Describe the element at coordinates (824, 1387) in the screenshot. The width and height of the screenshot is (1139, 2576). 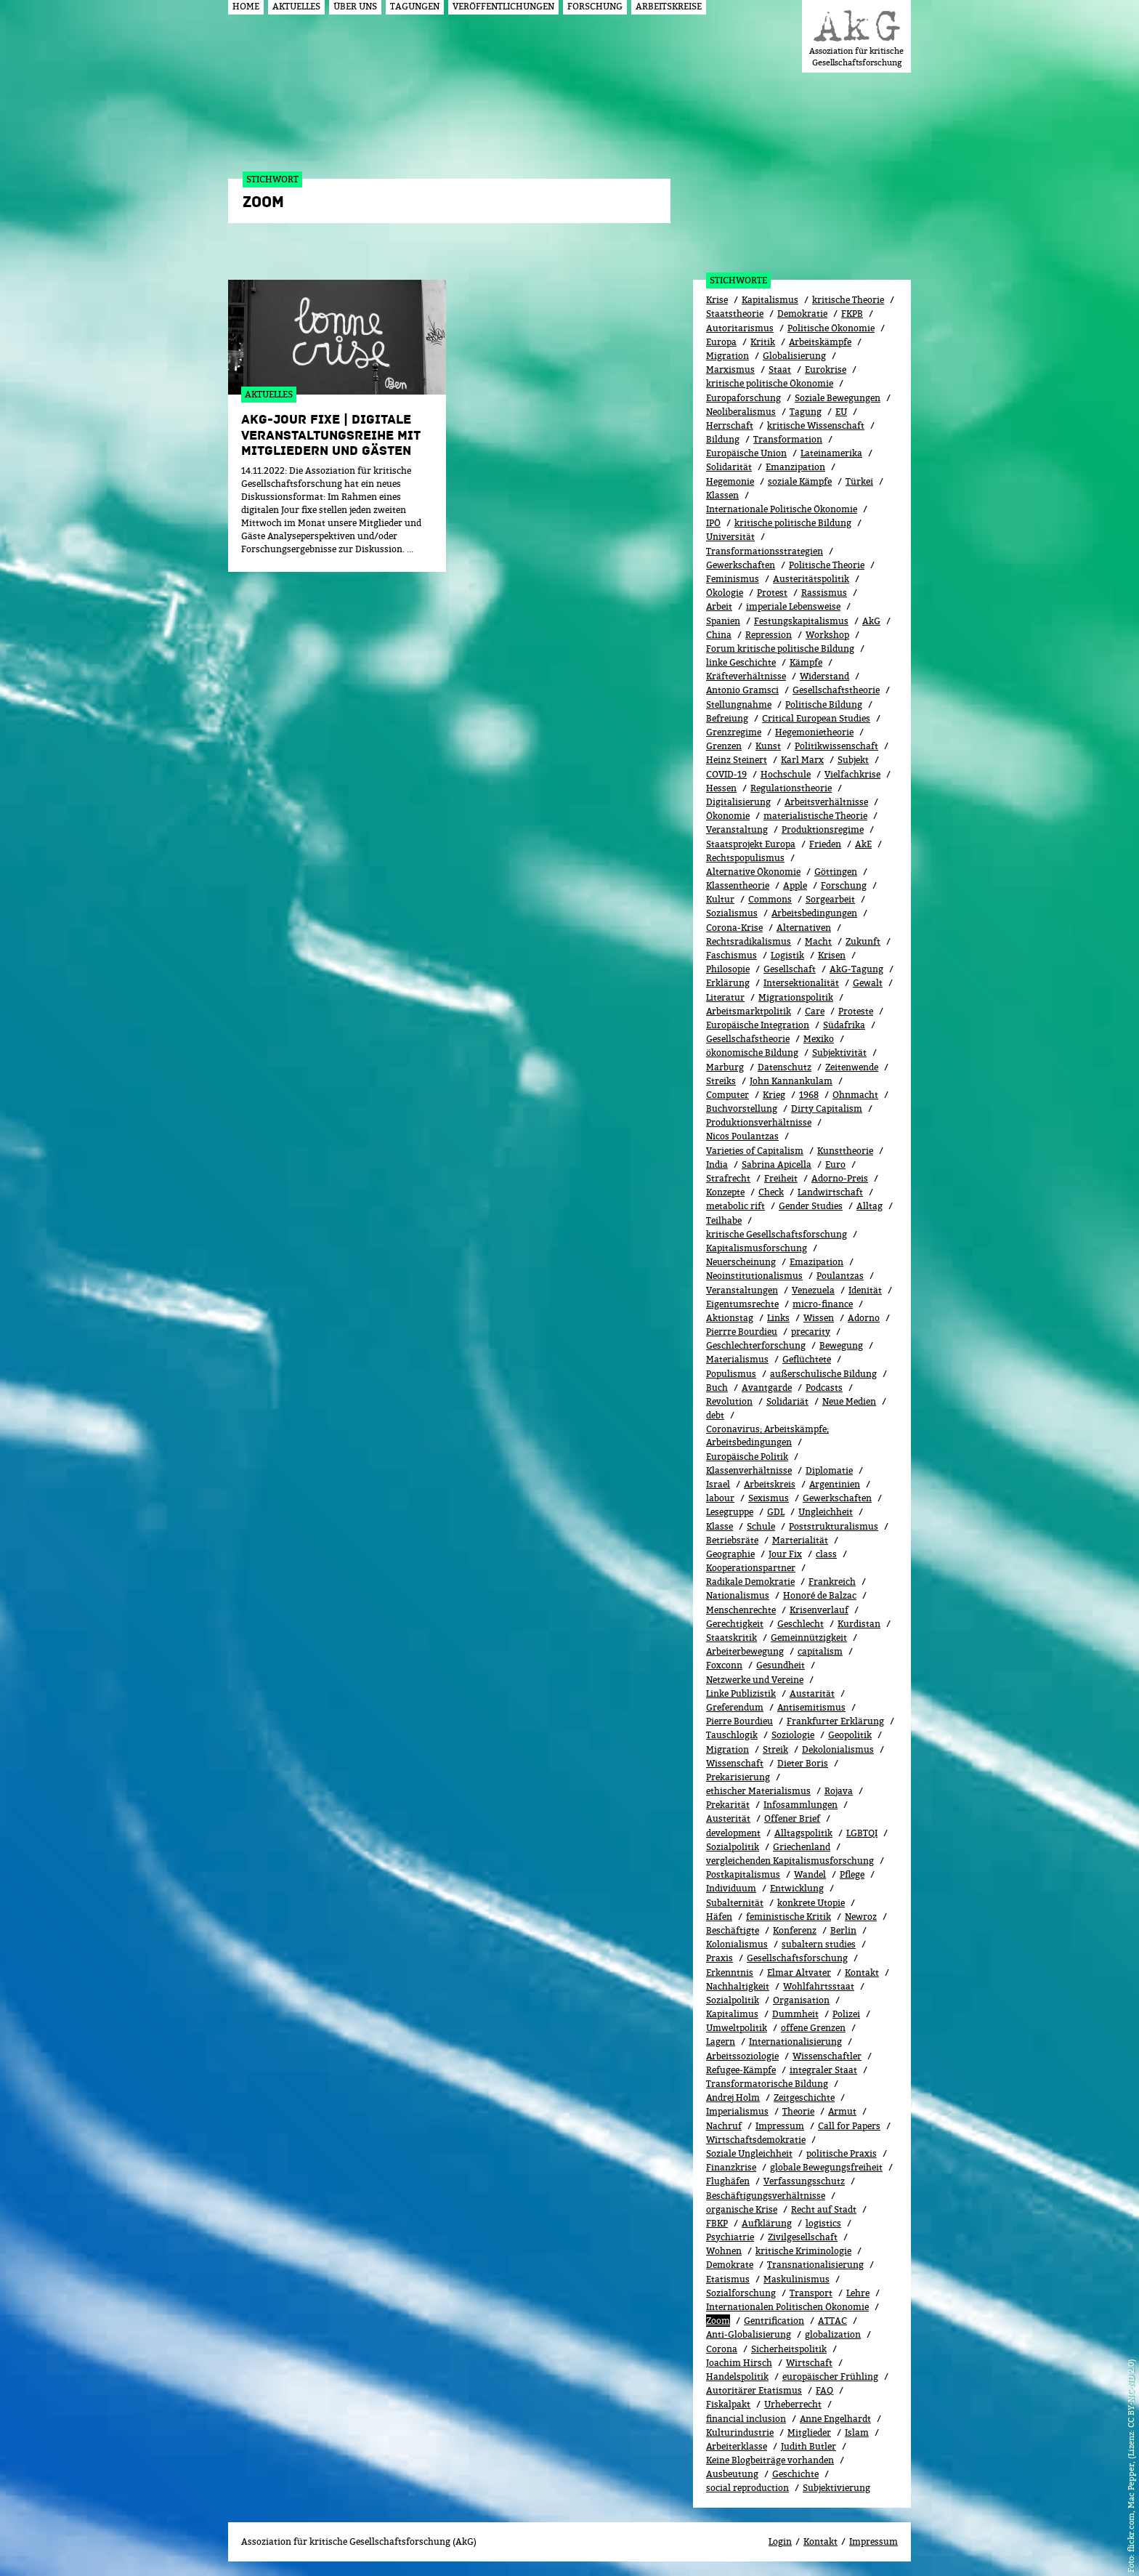
I see `Podcasts` at that location.